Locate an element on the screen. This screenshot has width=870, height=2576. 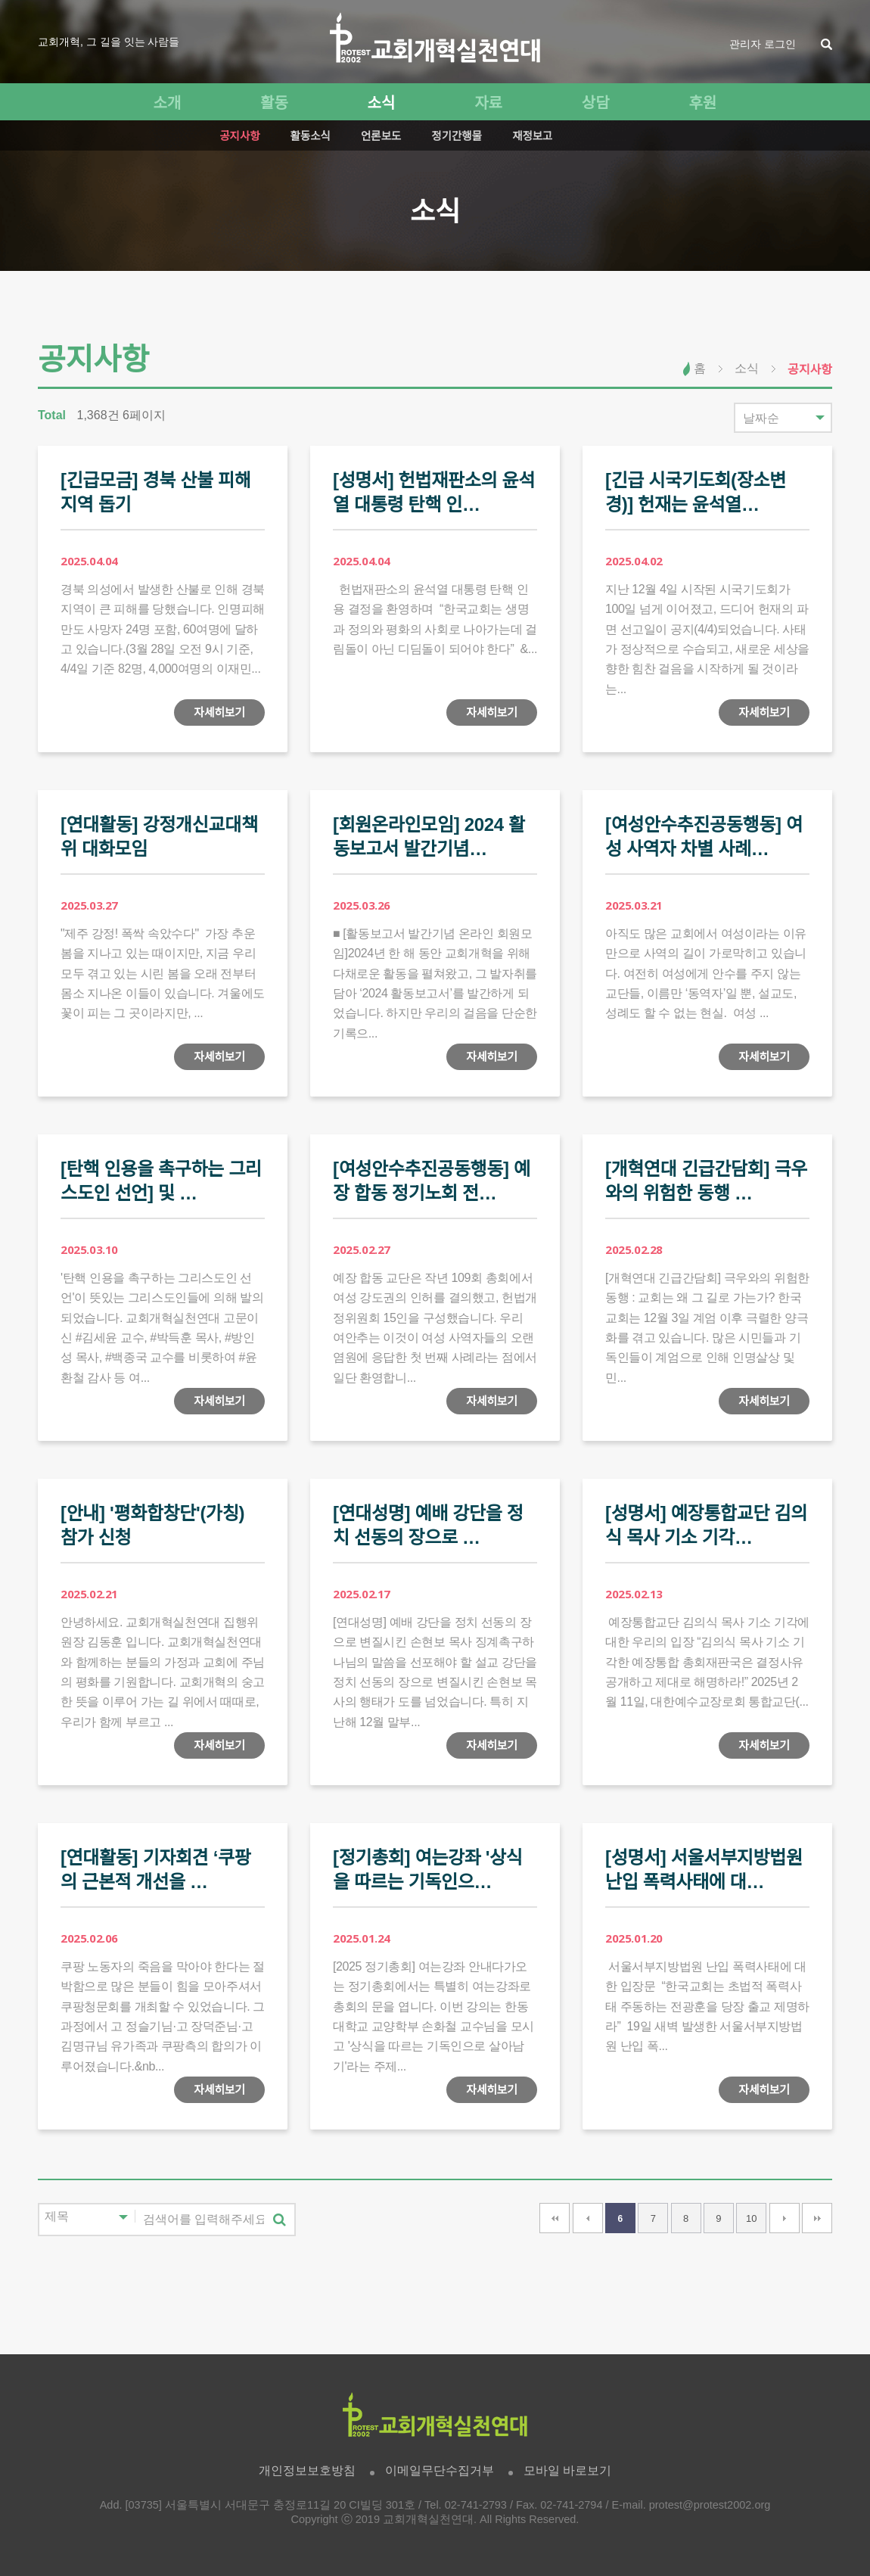
상담 is located at coordinates (596, 103).